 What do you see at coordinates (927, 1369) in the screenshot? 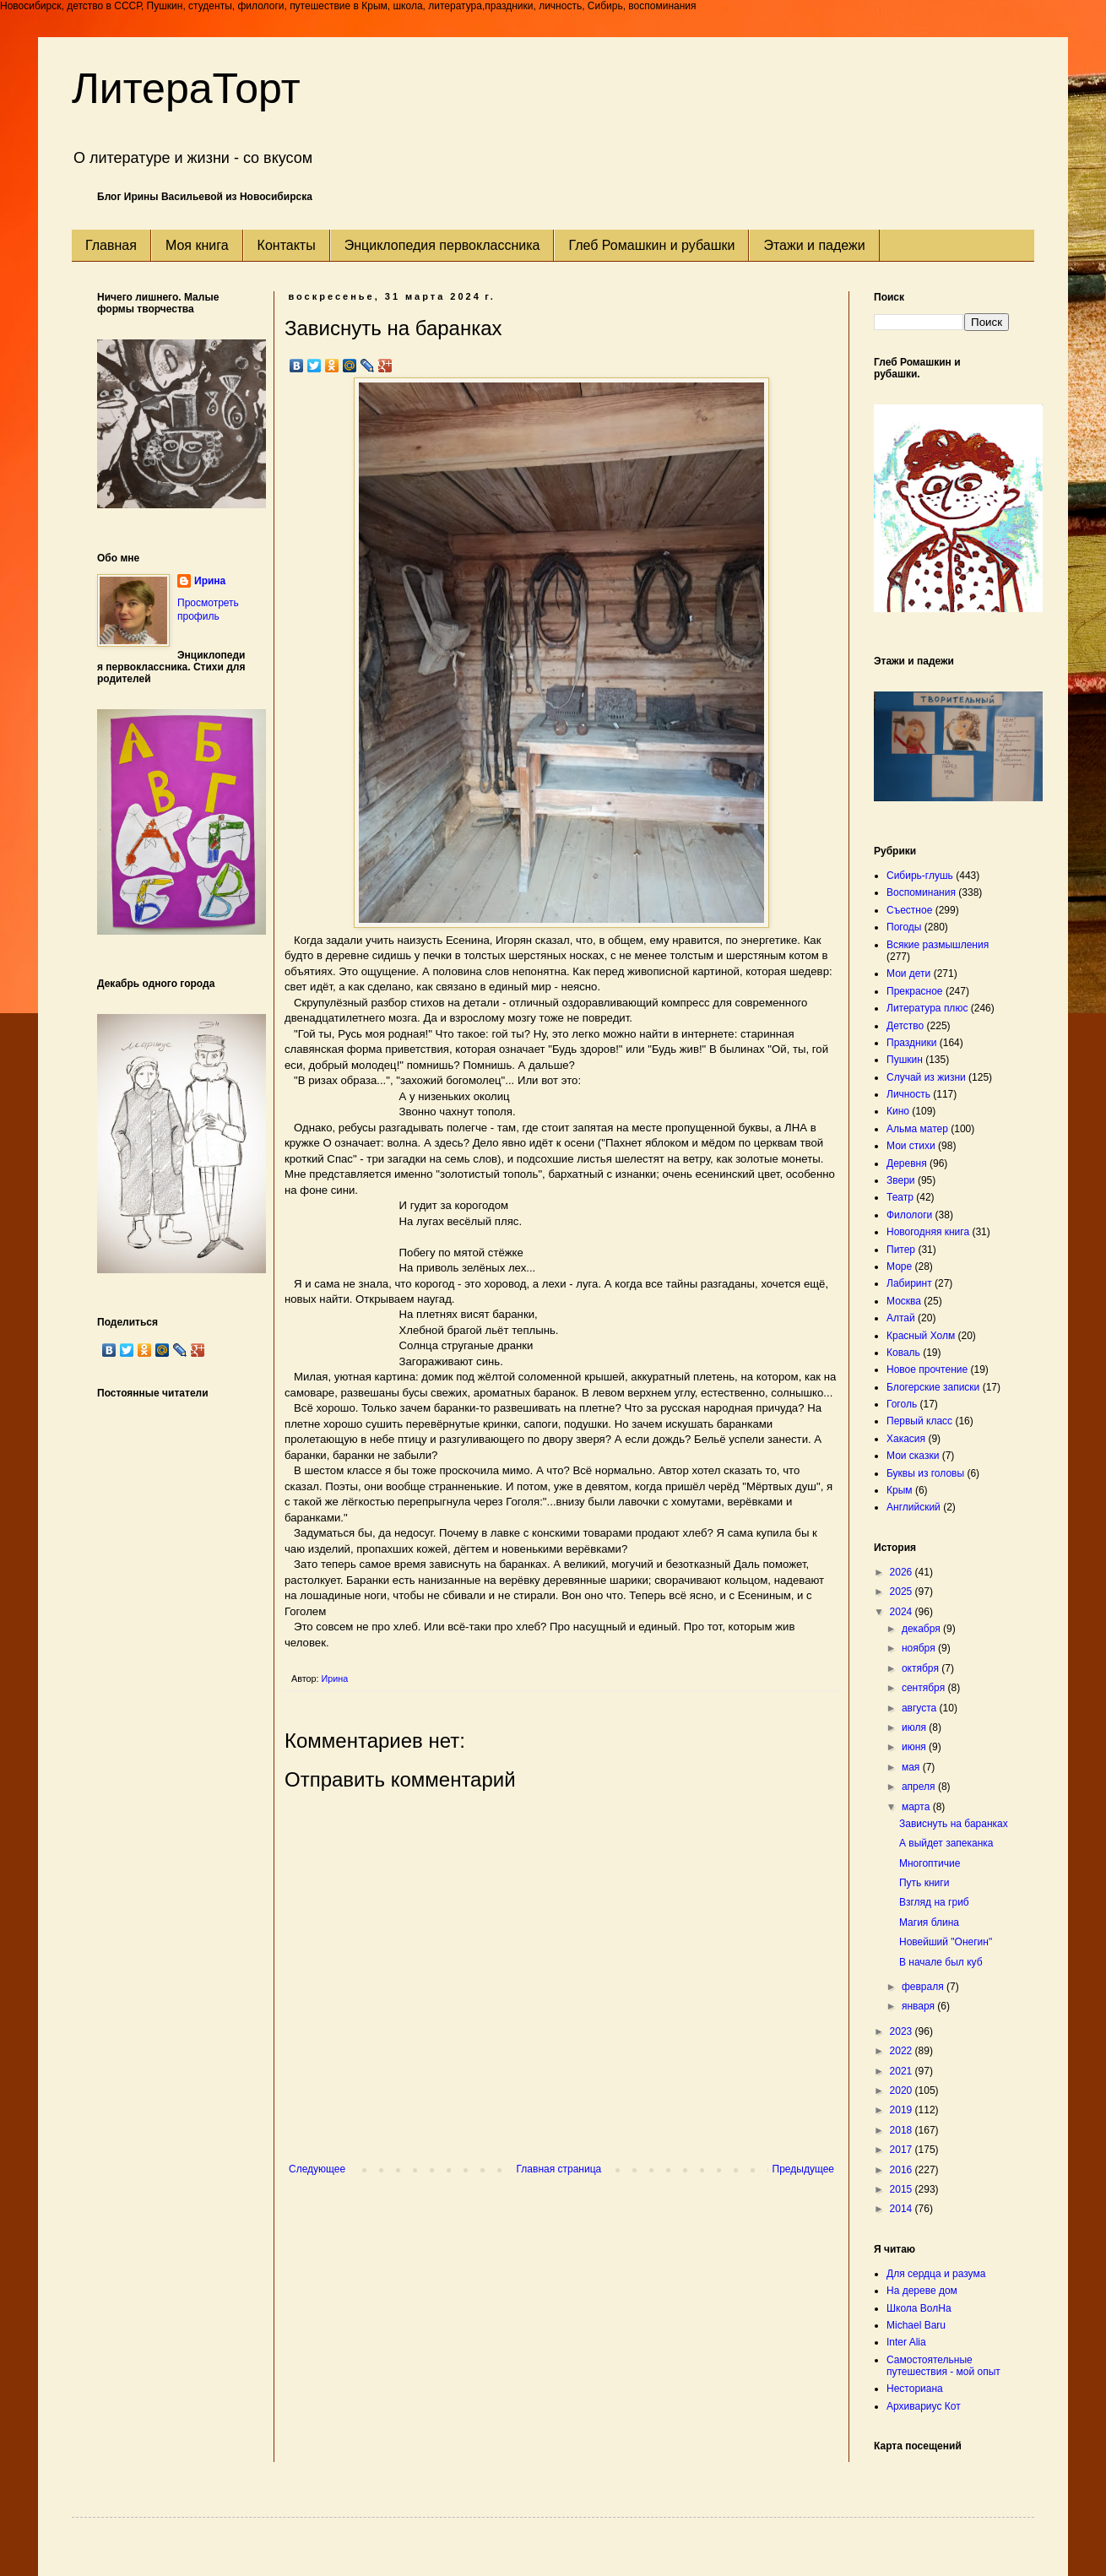
I see `Новое прочтение` at bounding box center [927, 1369].